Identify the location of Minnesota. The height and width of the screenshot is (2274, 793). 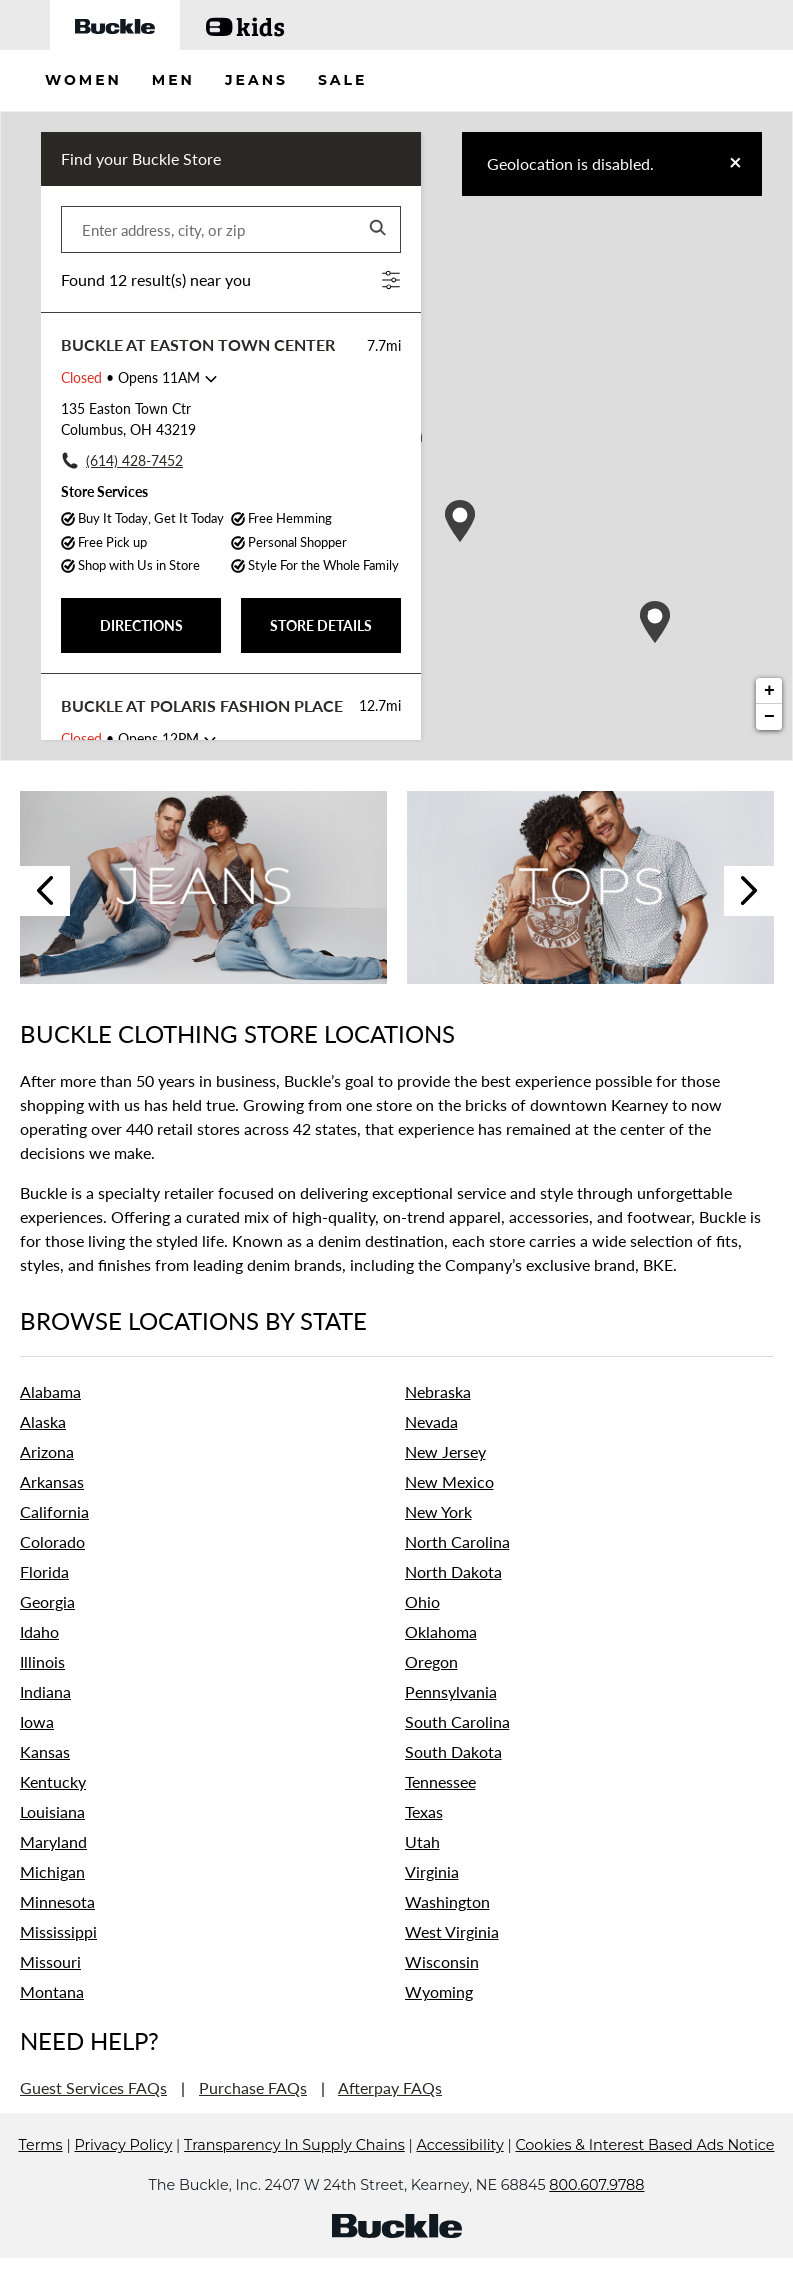
(57, 1901).